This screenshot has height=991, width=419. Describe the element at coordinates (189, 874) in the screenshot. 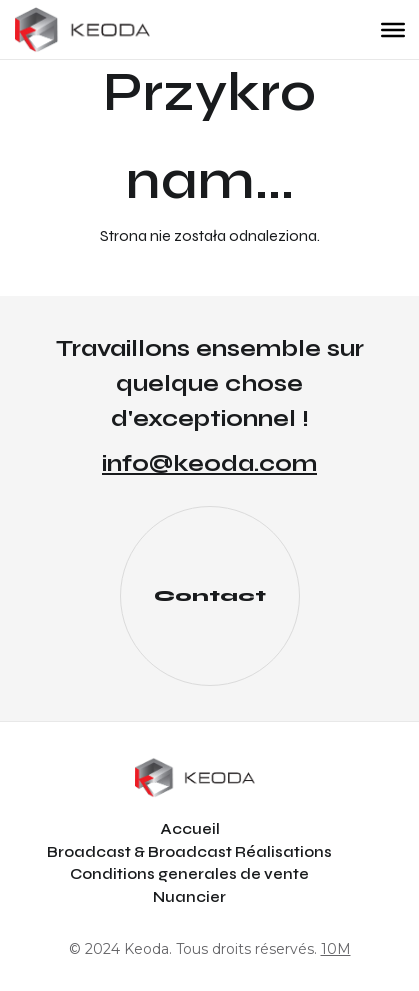

I see `Conditions generales de vente` at that location.